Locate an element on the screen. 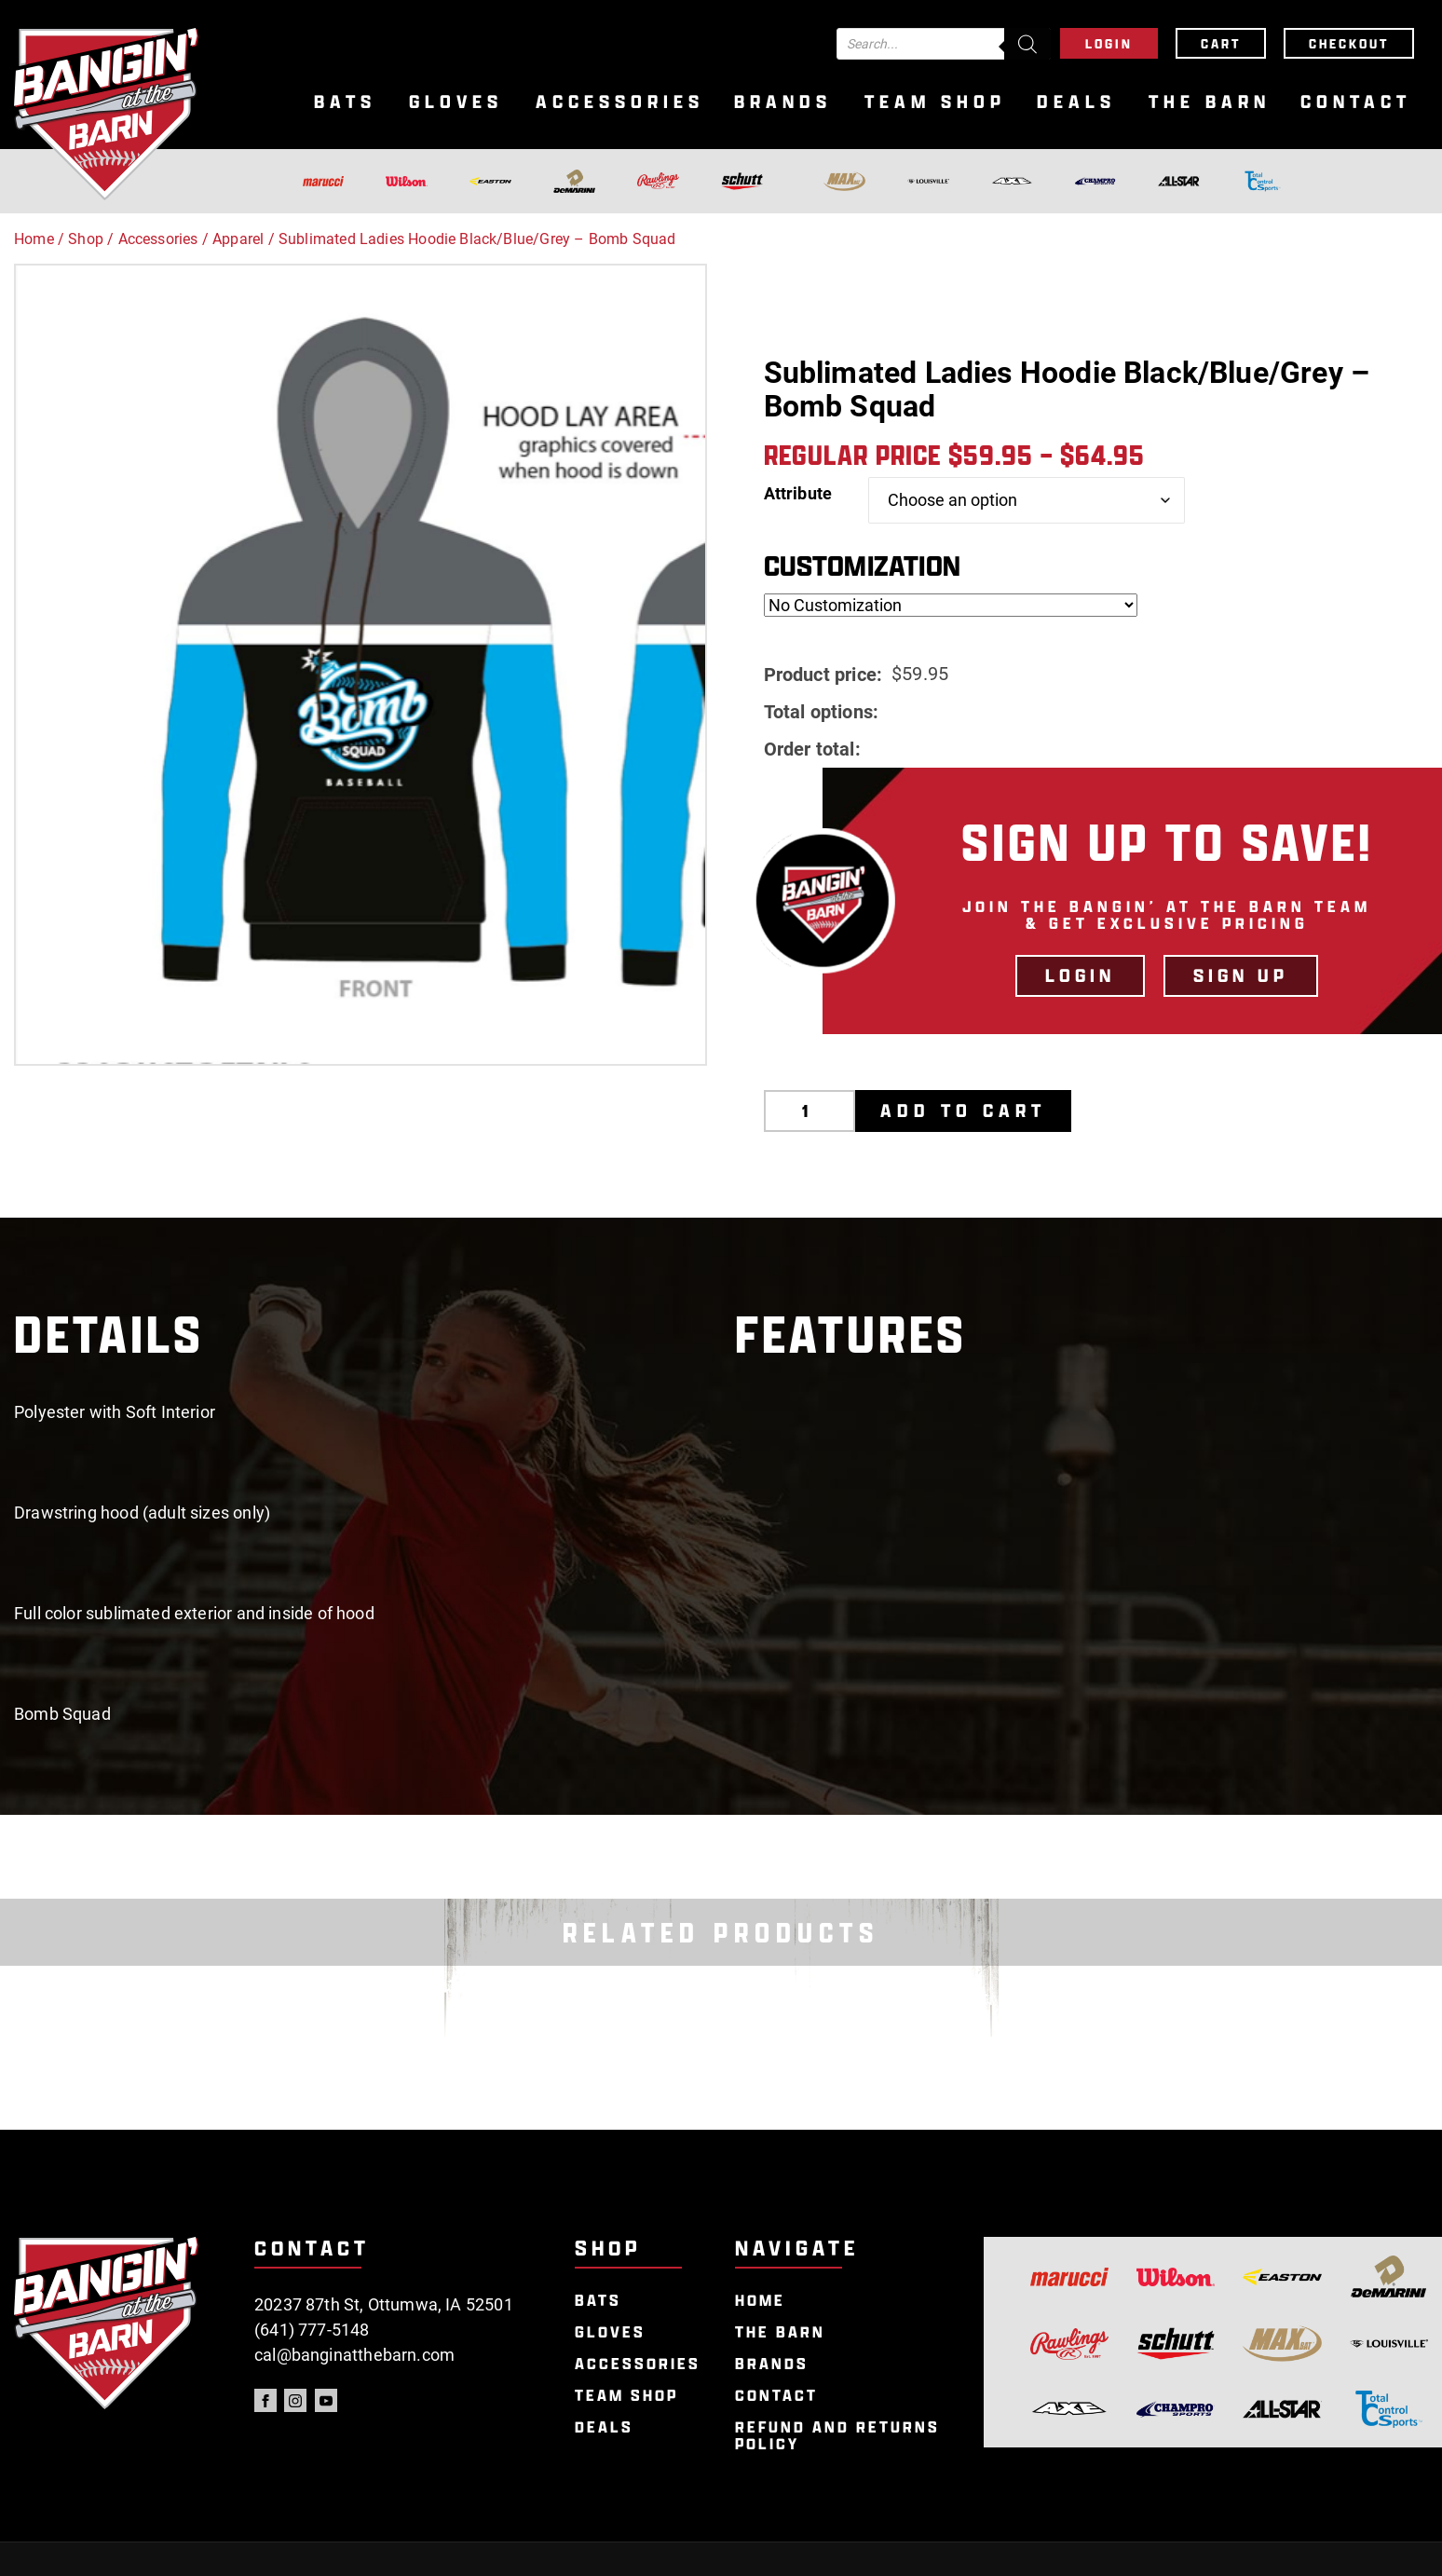 Image resolution: width=1442 pixels, height=2576 pixels. cal@banginatthebarn.com is located at coordinates (354, 2355).